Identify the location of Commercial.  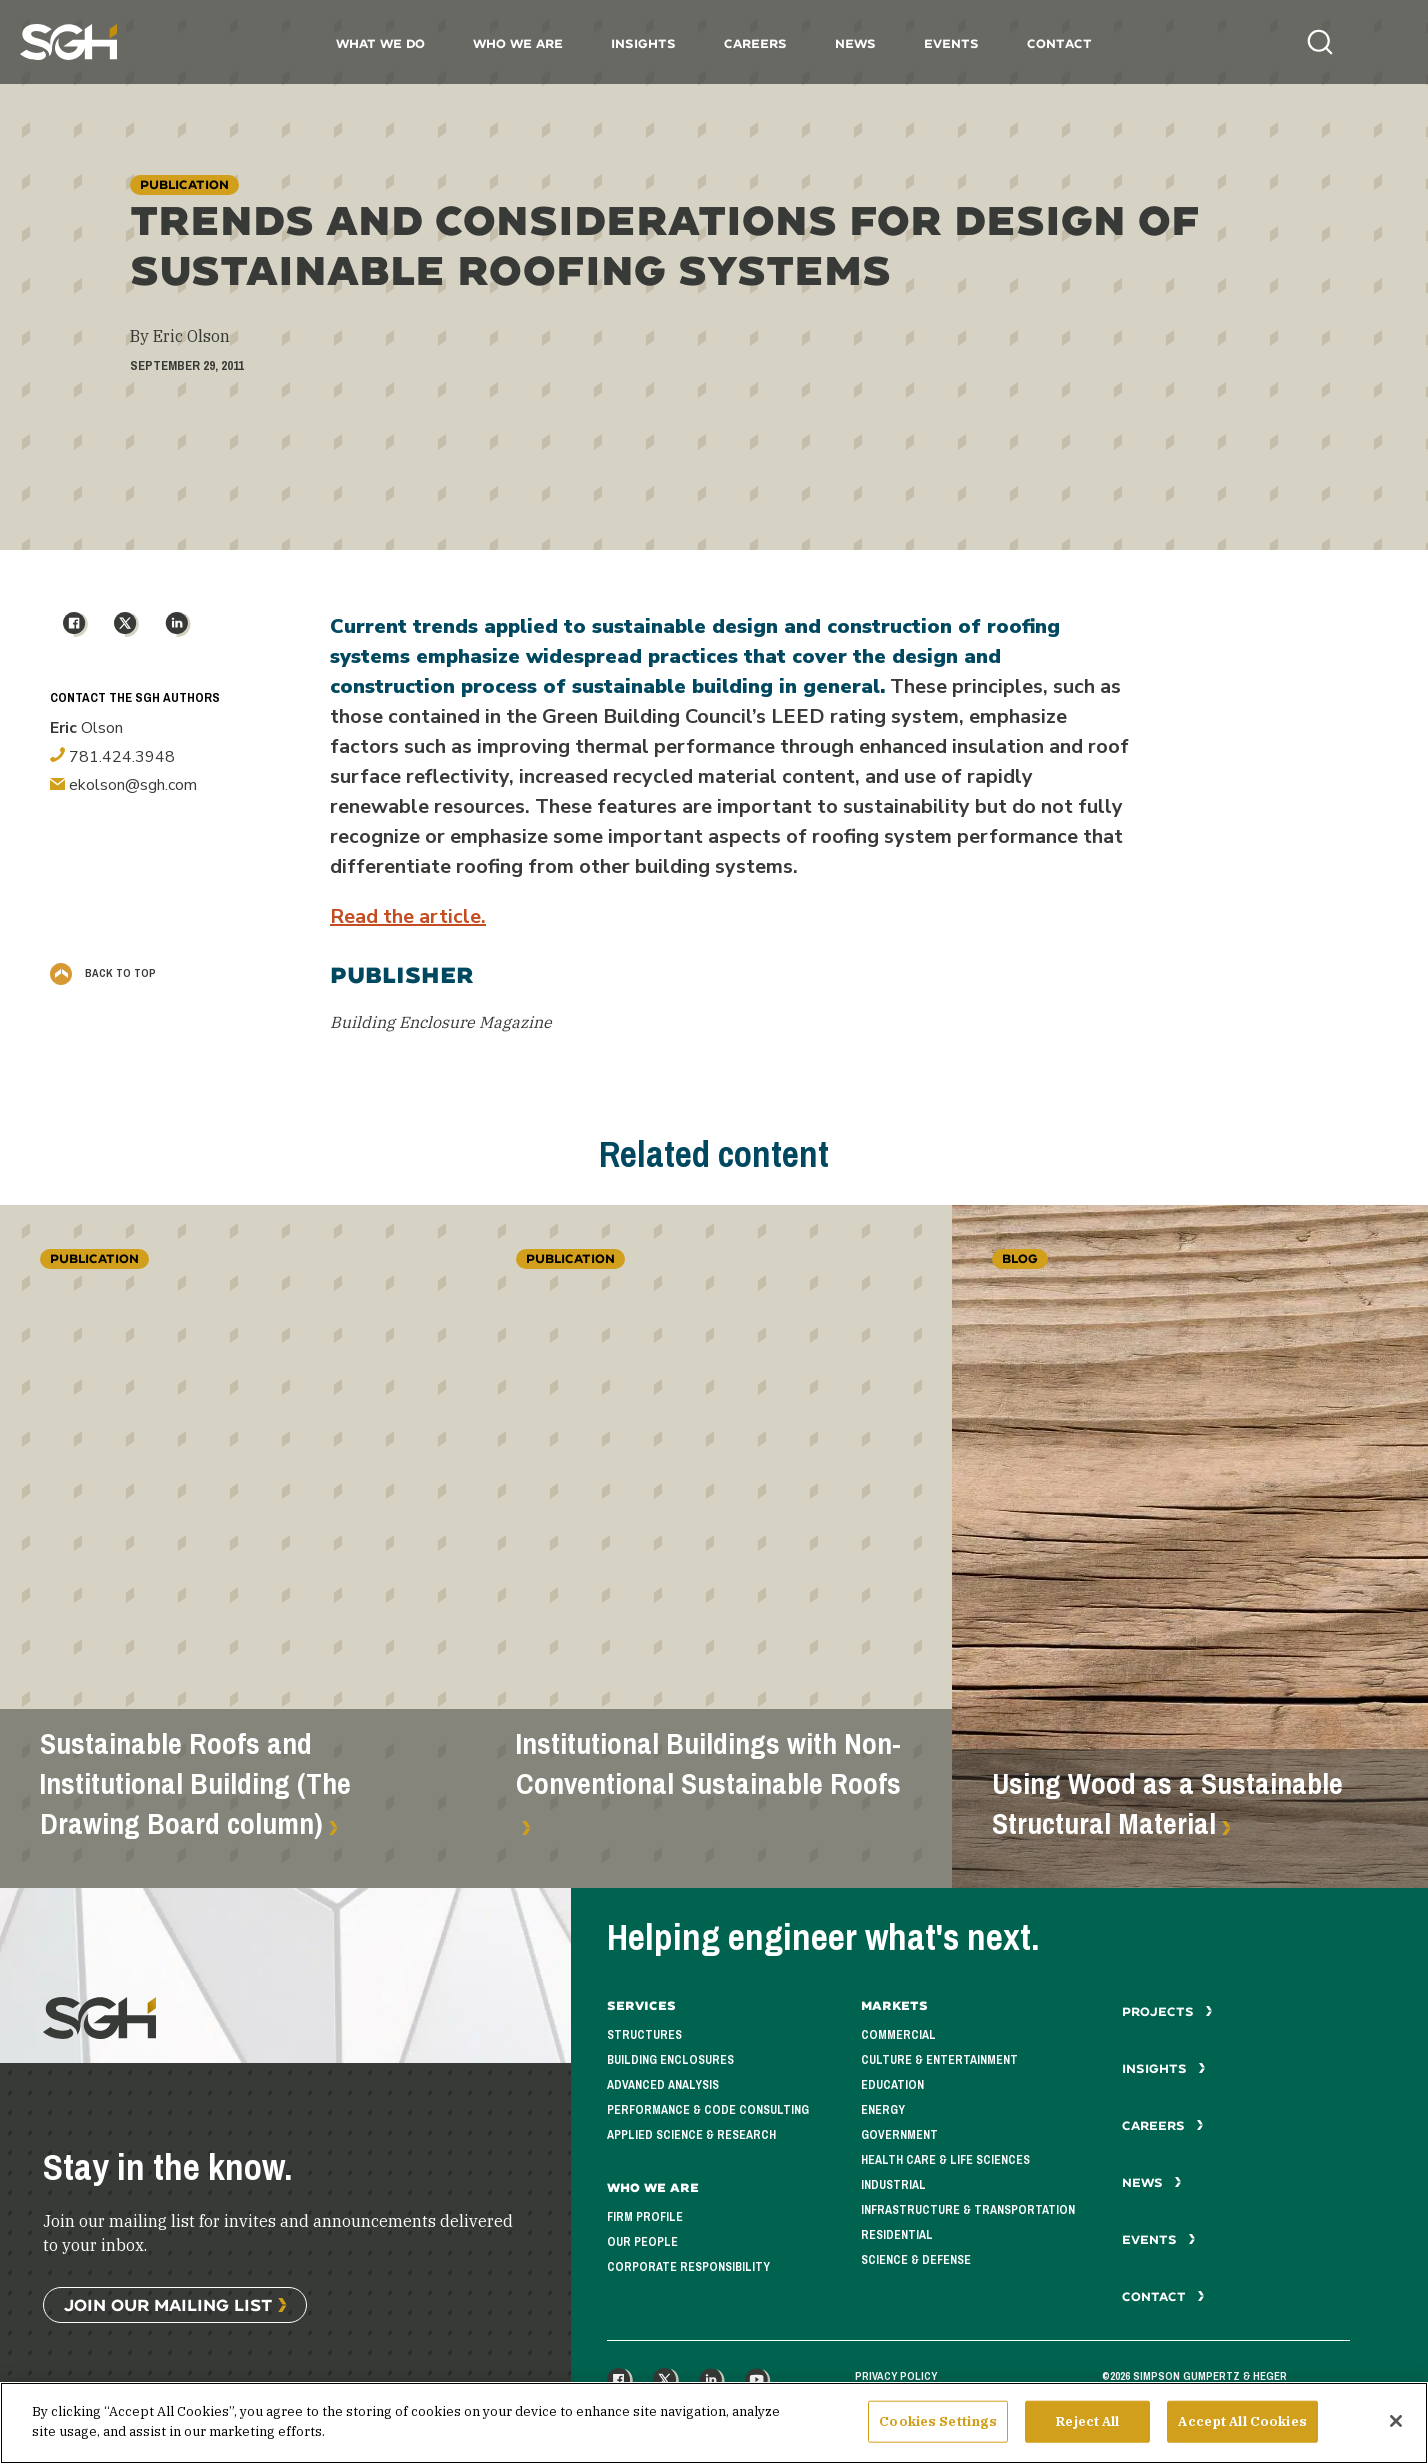
(898, 2035).